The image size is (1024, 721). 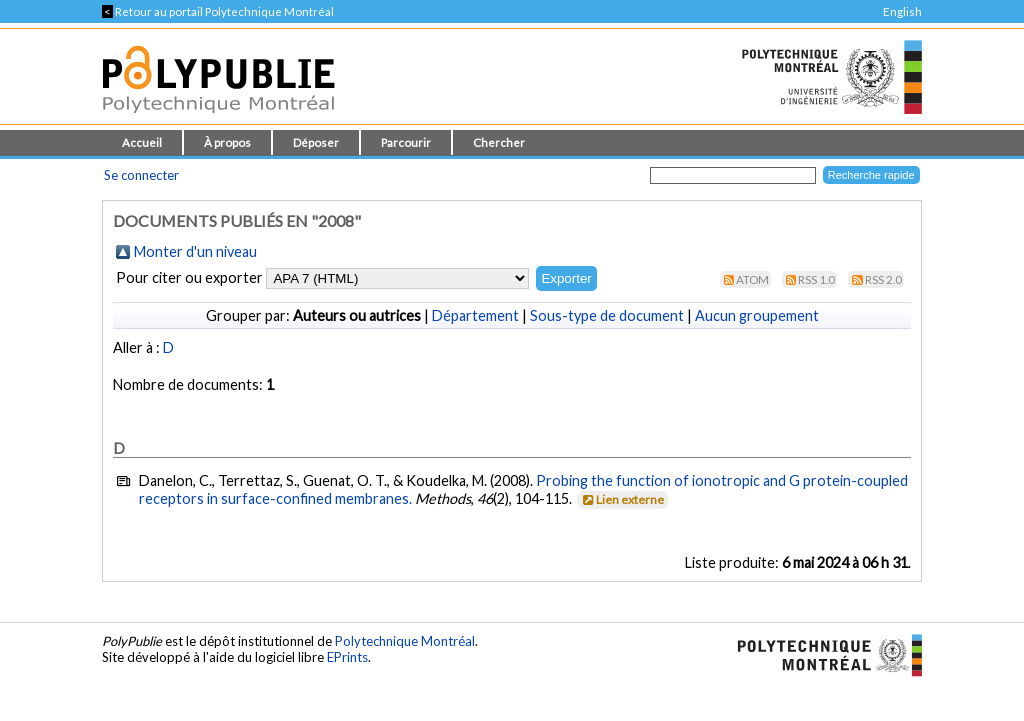 What do you see at coordinates (227, 142) in the screenshot?
I see `À propos` at bounding box center [227, 142].